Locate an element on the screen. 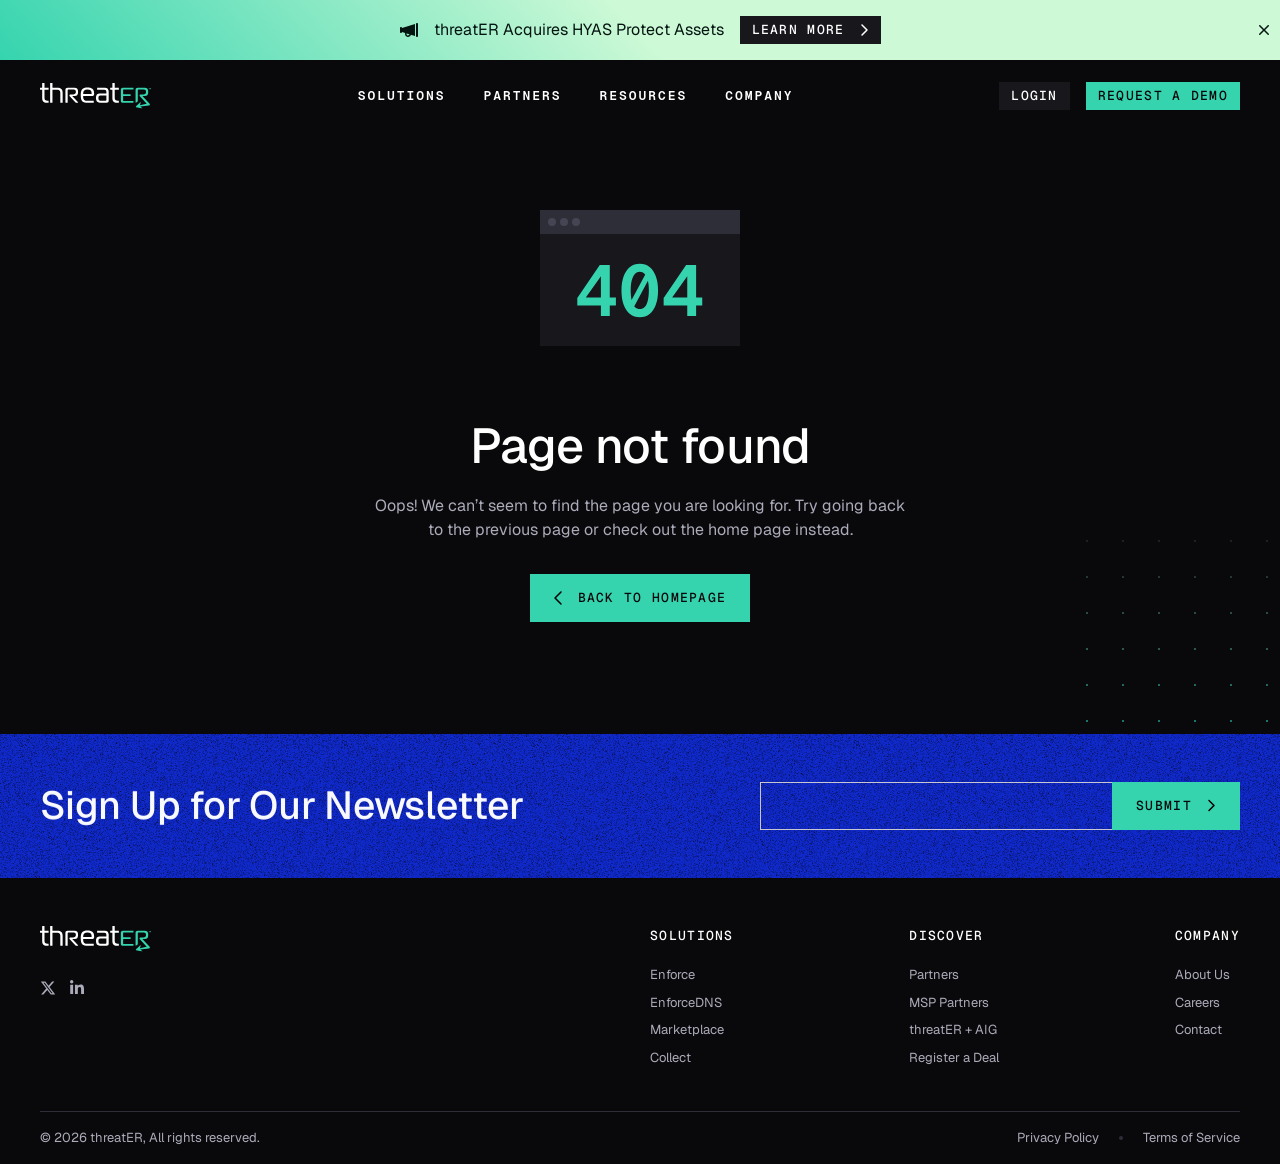 This screenshot has height=1164, width=1280. Login is located at coordinates (1034, 95).